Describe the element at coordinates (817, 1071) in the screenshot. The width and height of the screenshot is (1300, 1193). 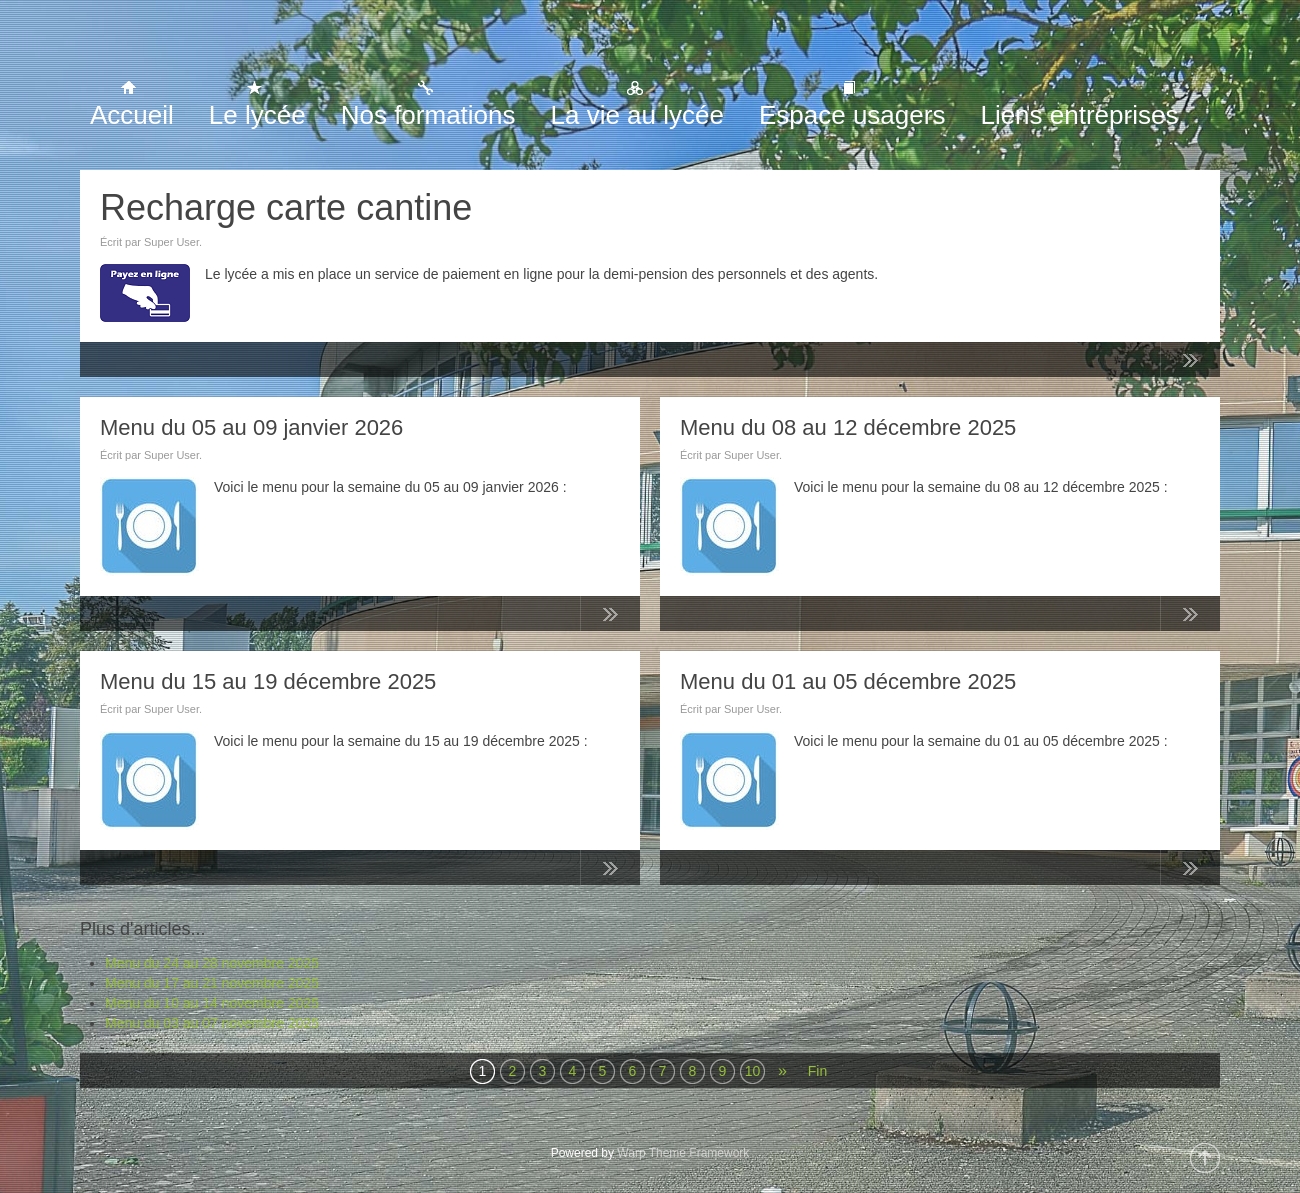
I see `Fin` at that location.